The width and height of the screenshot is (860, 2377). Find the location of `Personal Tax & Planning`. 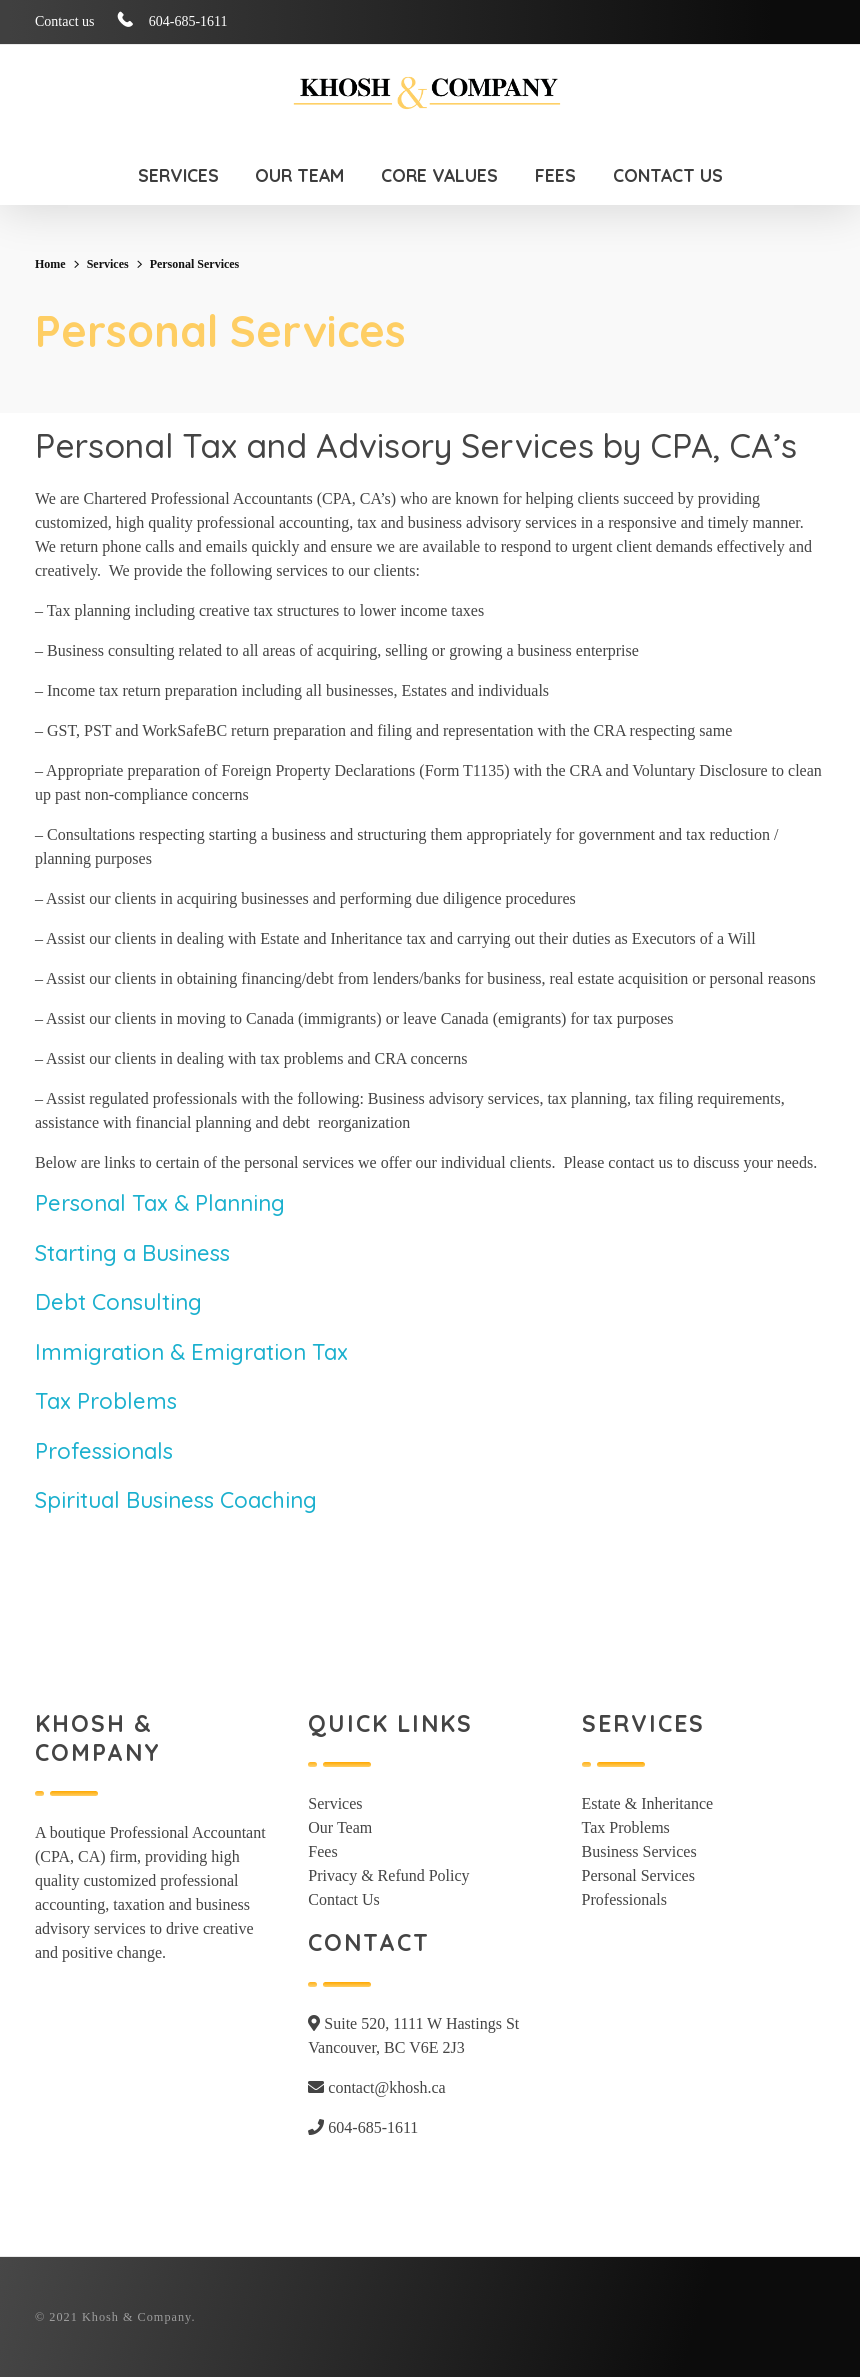

Personal Tax & Planning is located at coordinates (160, 1203).